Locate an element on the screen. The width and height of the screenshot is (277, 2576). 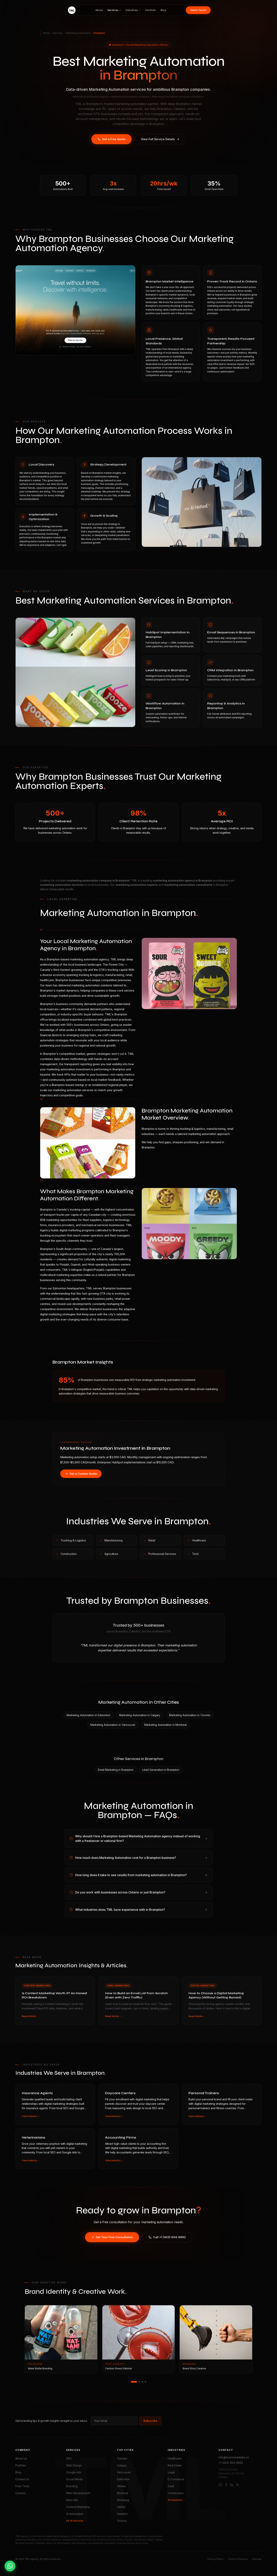
Services is located at coordinates (114, 10).